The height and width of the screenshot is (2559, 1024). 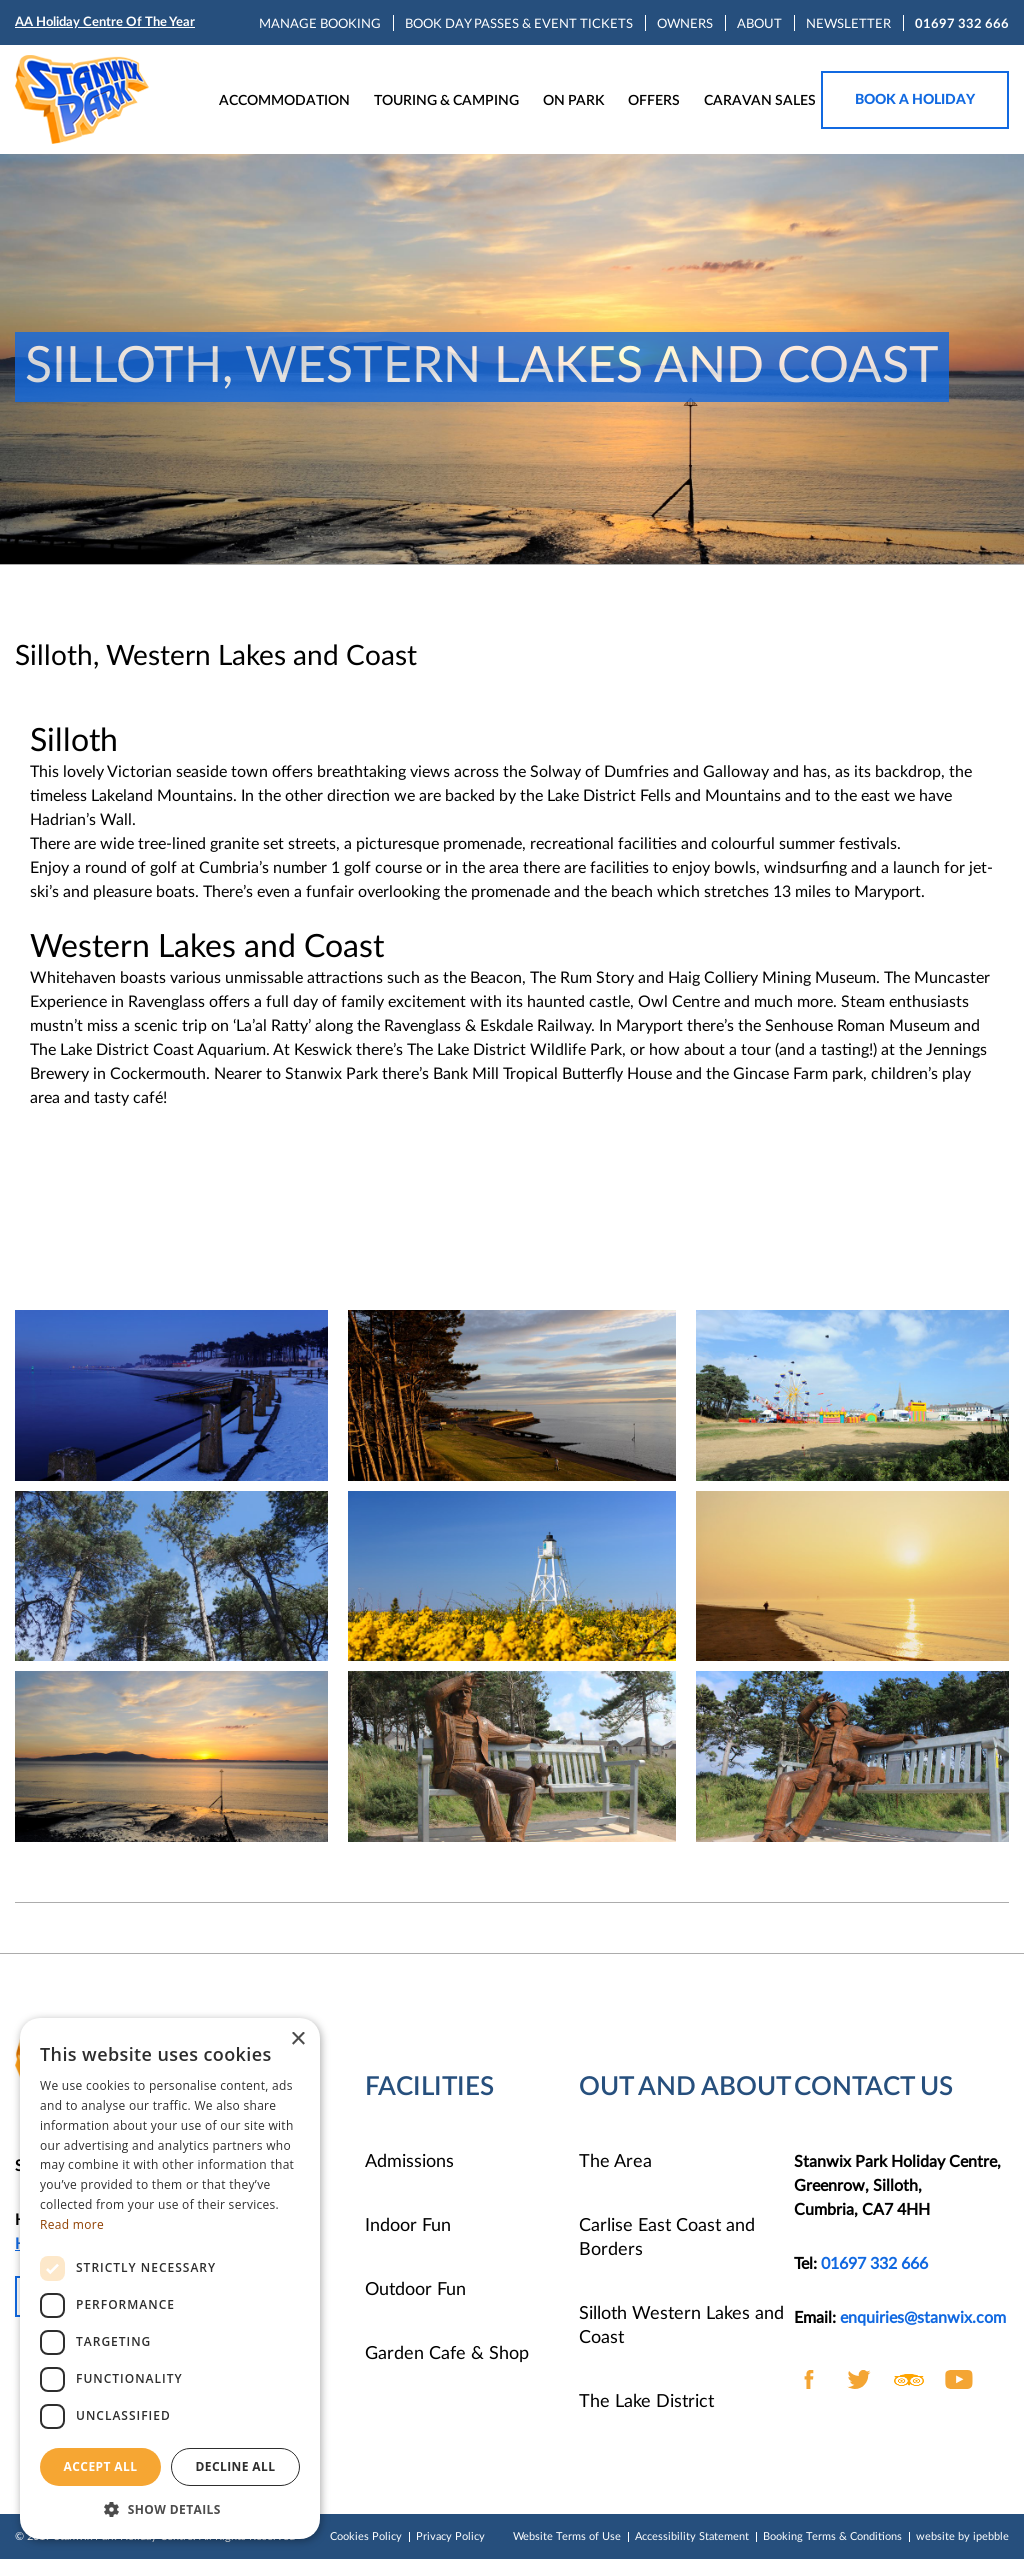 What do you see at coordinates (101, 2466) in the screenshot?
I see `Accept all [button]` at bounding box center [101, 2466].